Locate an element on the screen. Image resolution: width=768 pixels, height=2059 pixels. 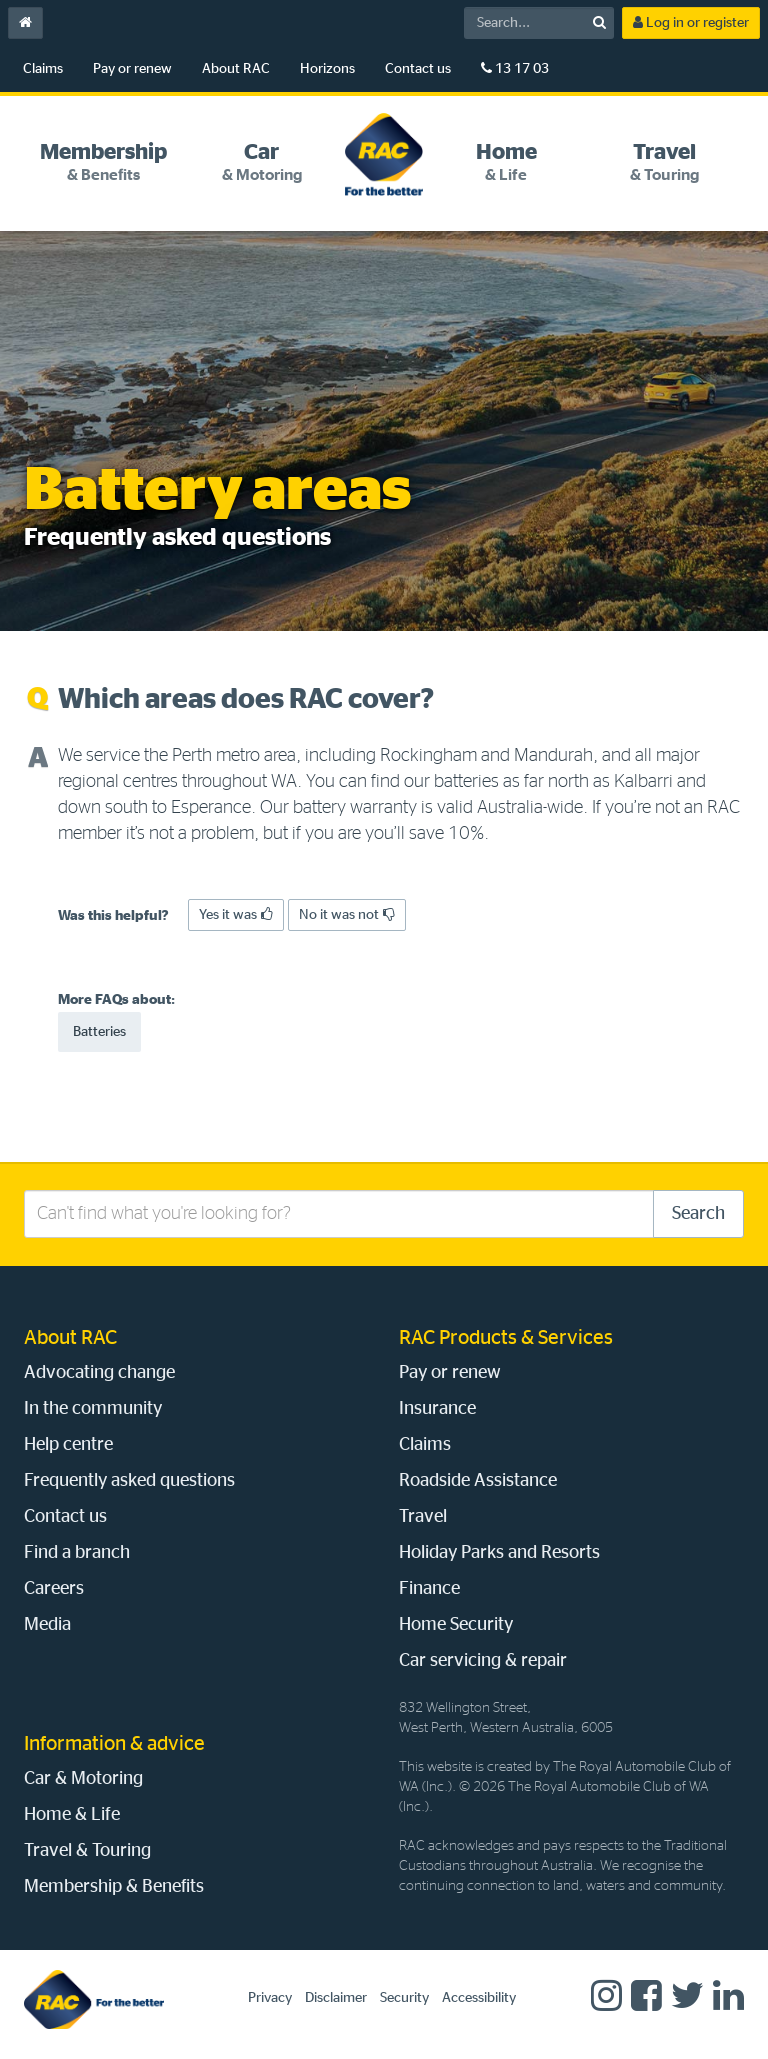
No it was not is located at coordinates (347, 914).